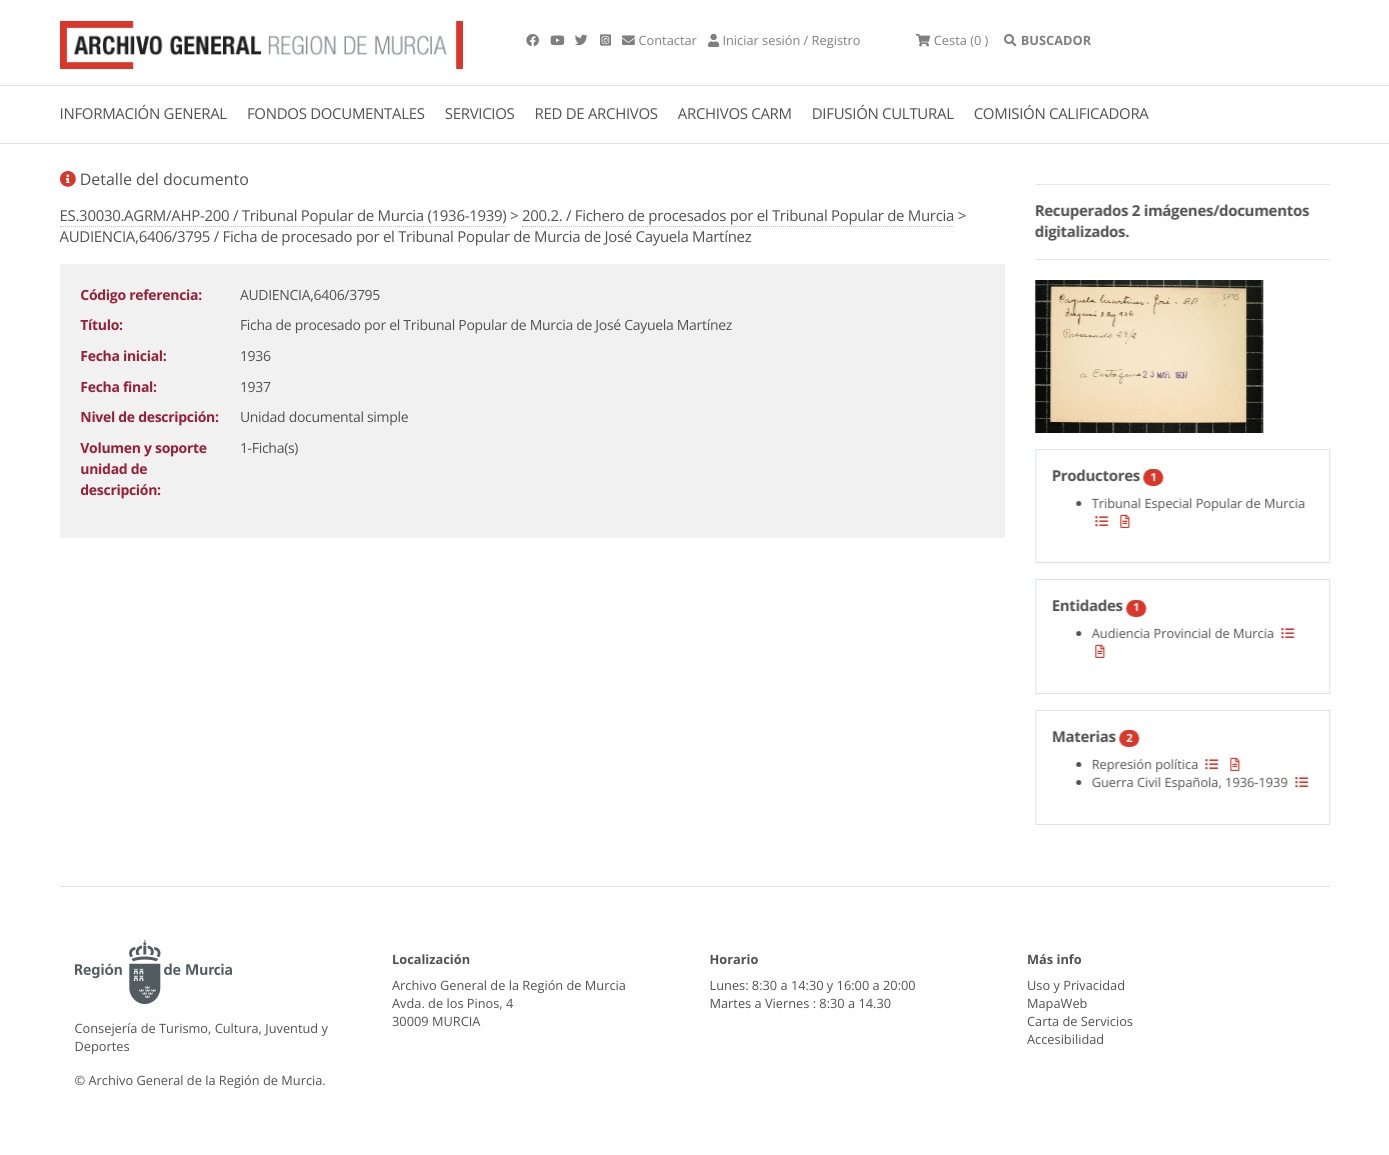  What do you see at coordinates (143, 114) in the screenshot?
I see `INFORMACIÓN GENERAL` at bounding box center [143, 114].